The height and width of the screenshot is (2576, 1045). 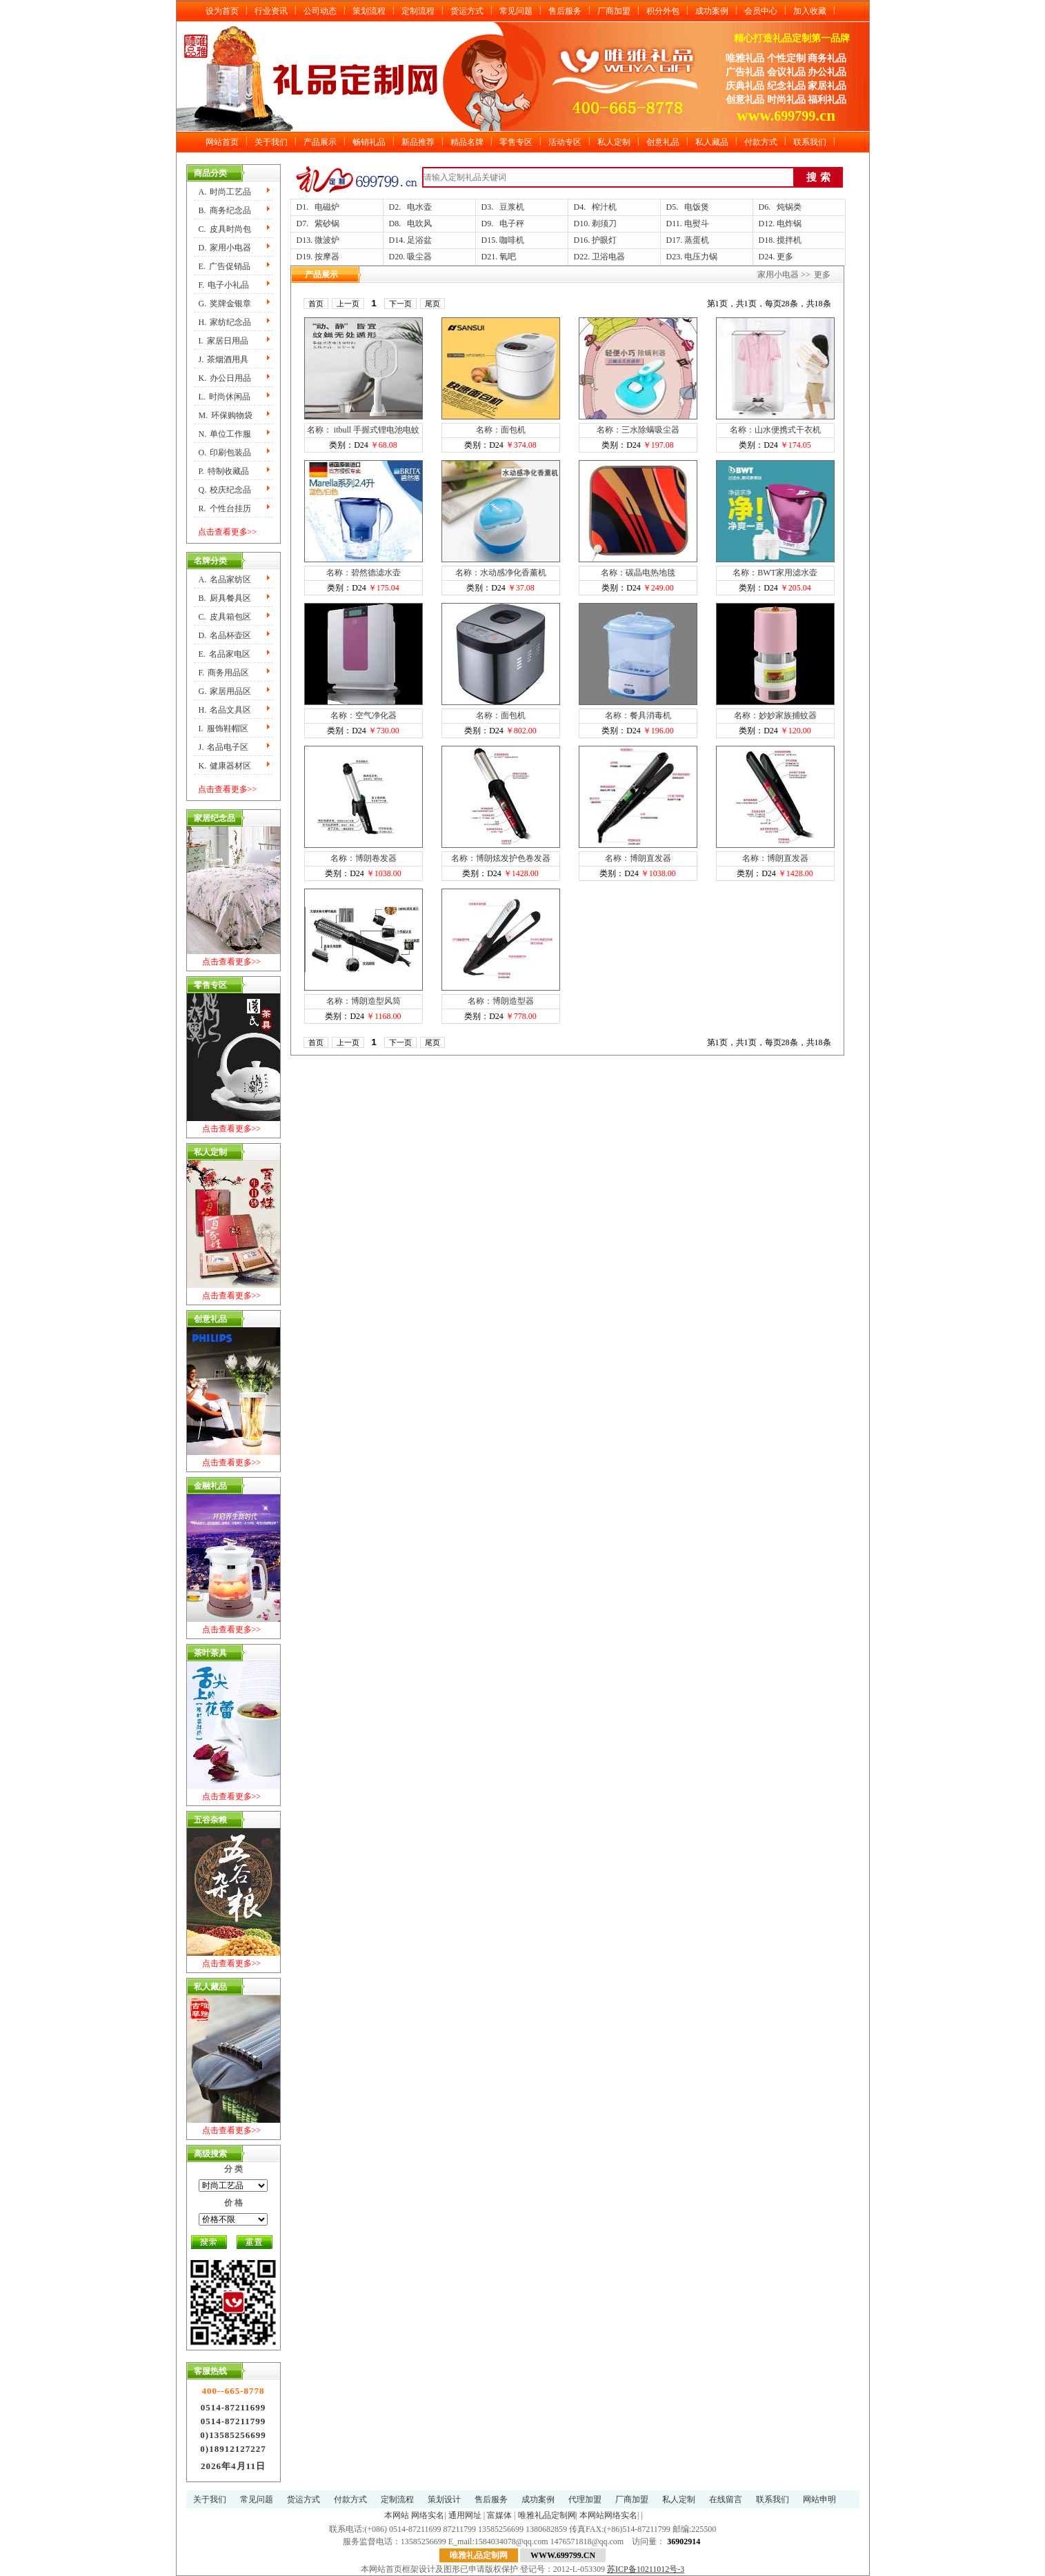 What do you see at coordinates (760, 142) in the screenshot?
I see `付款方式` at bounding box center [760, 142].